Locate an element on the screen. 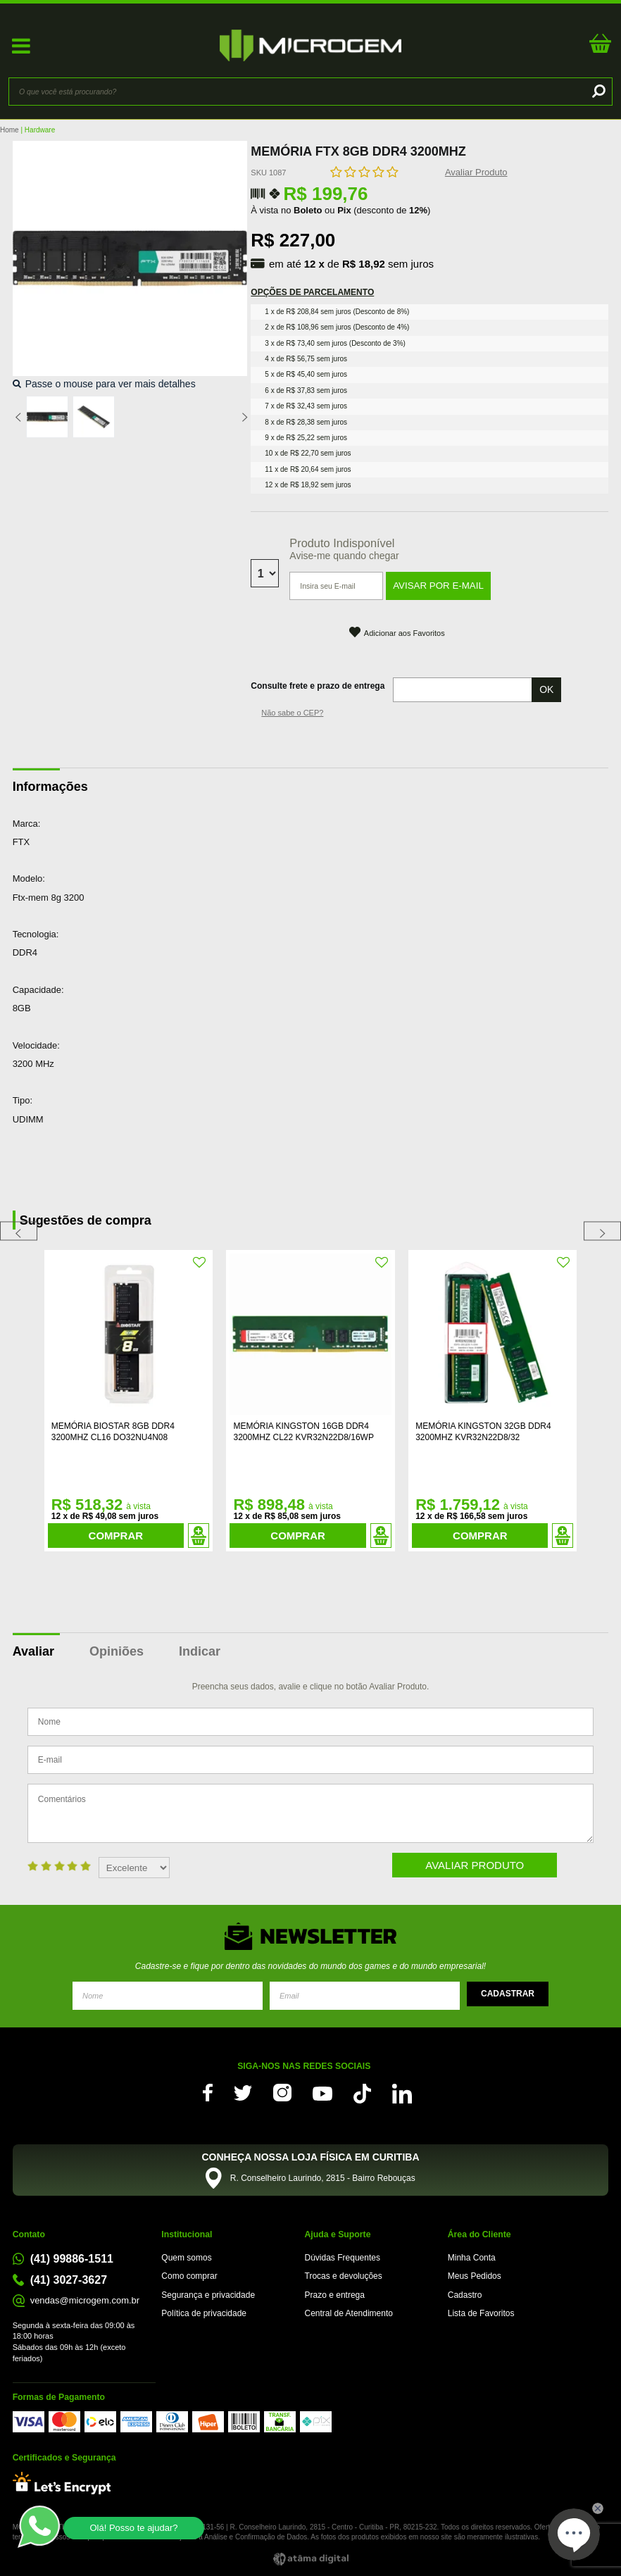  Comentários is located at coordinates (310, 1813).